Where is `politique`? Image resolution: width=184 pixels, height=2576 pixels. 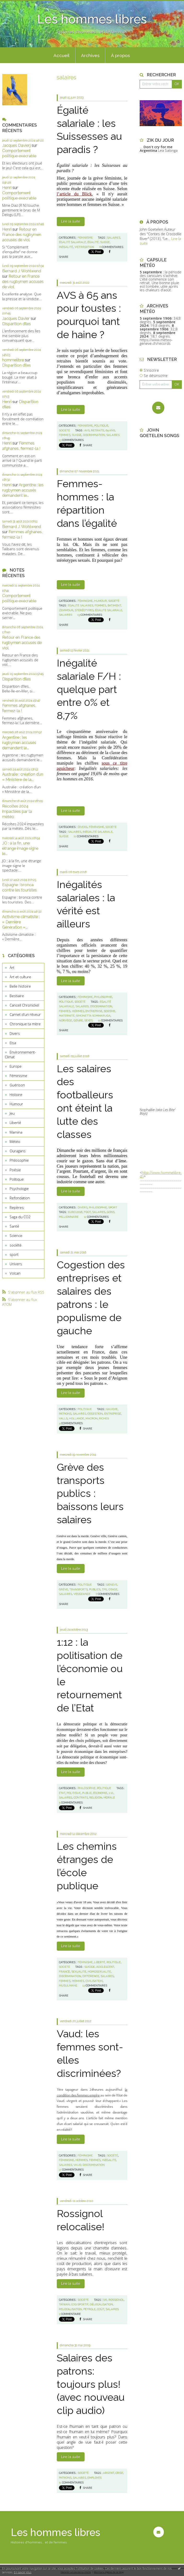
politique is located at coordinates (74, 1793).